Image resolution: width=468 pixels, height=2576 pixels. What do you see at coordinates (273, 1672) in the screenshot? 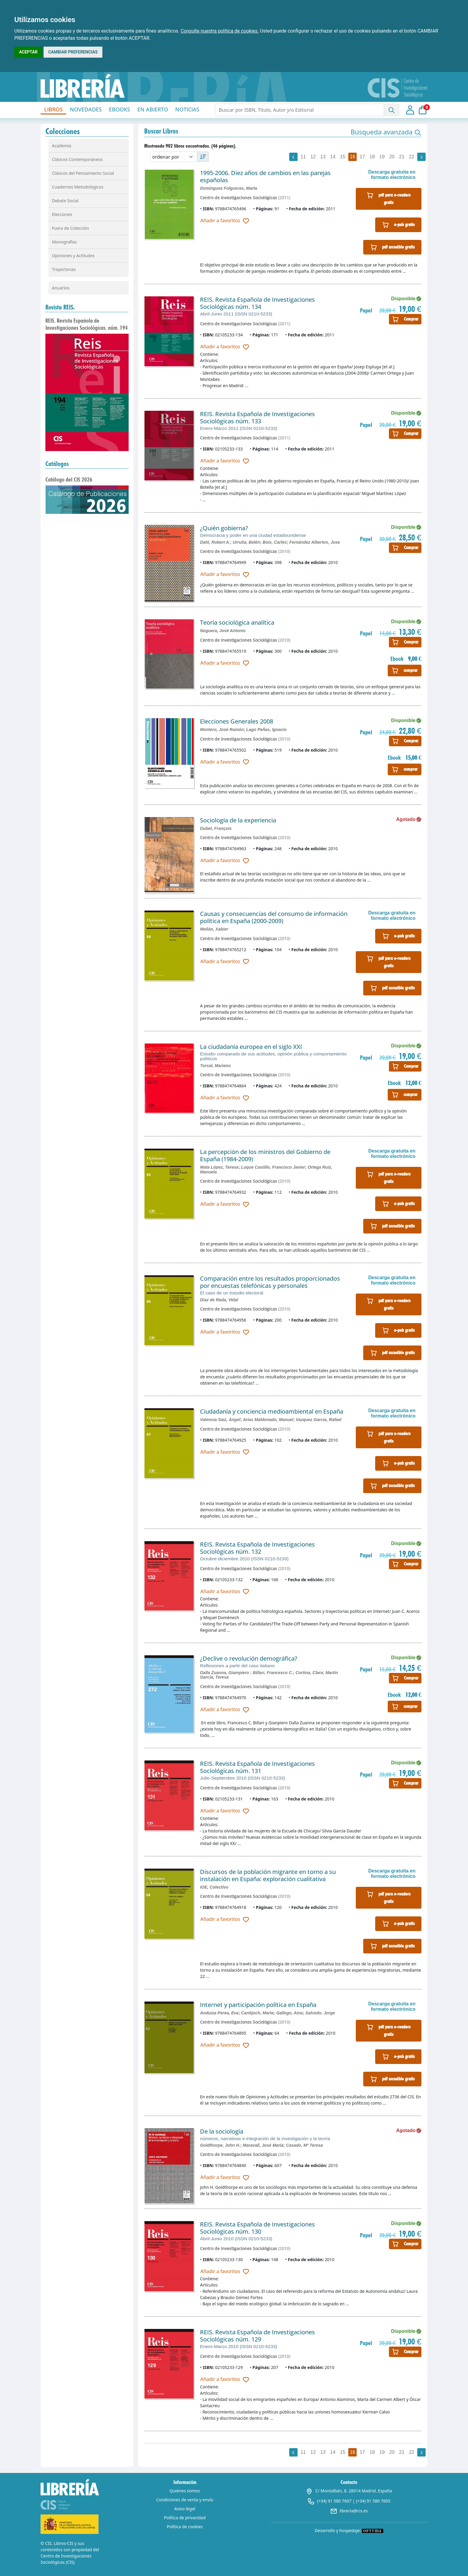
I see `Billari, Francesco C.` at bounding box center [273, 1672].